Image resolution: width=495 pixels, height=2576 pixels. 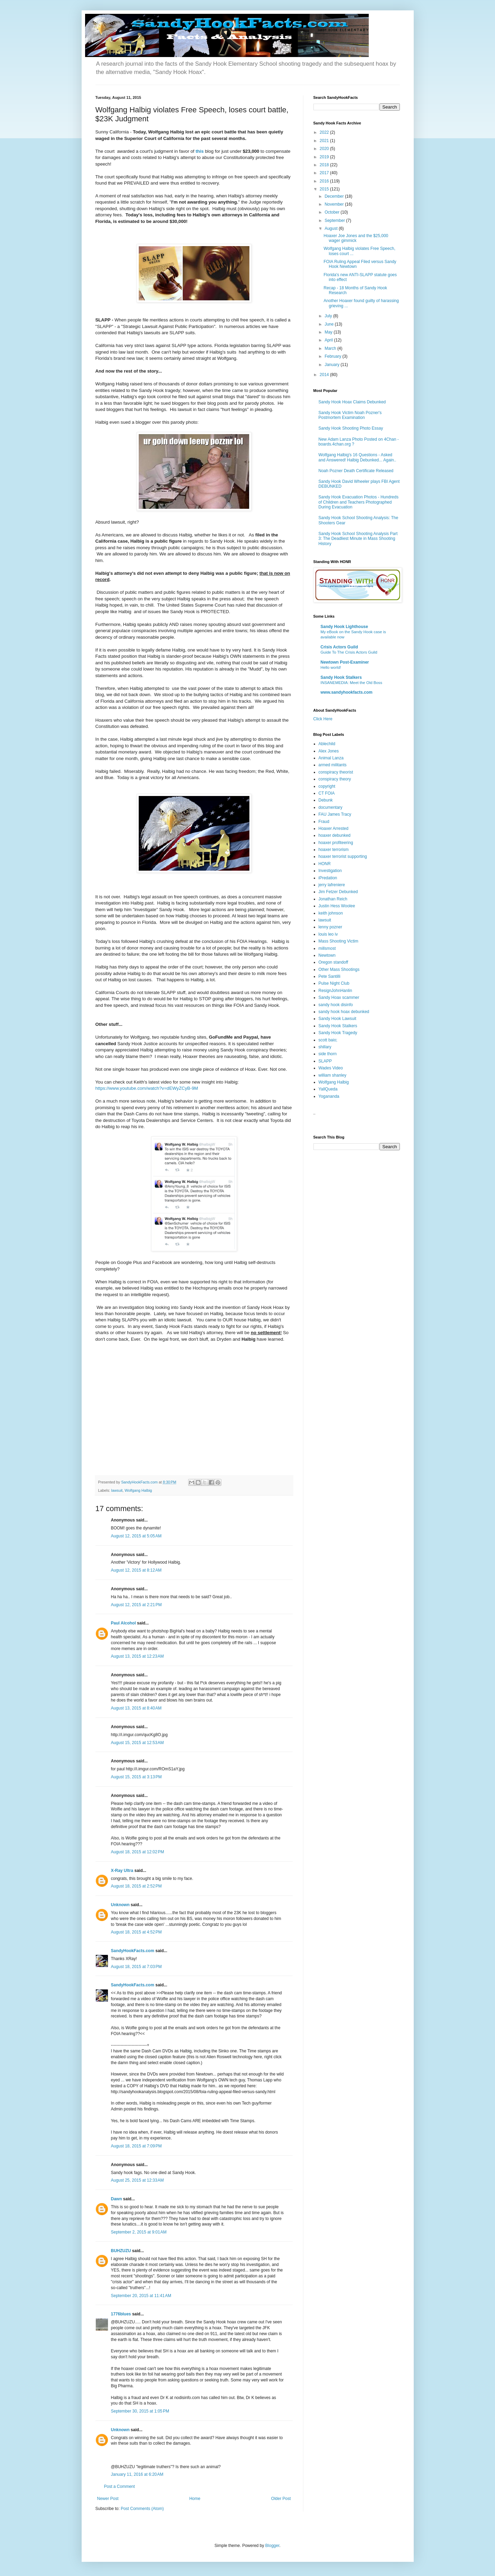 I want to click on Jim Fetzer Debunked, so click(x=338, y=891).